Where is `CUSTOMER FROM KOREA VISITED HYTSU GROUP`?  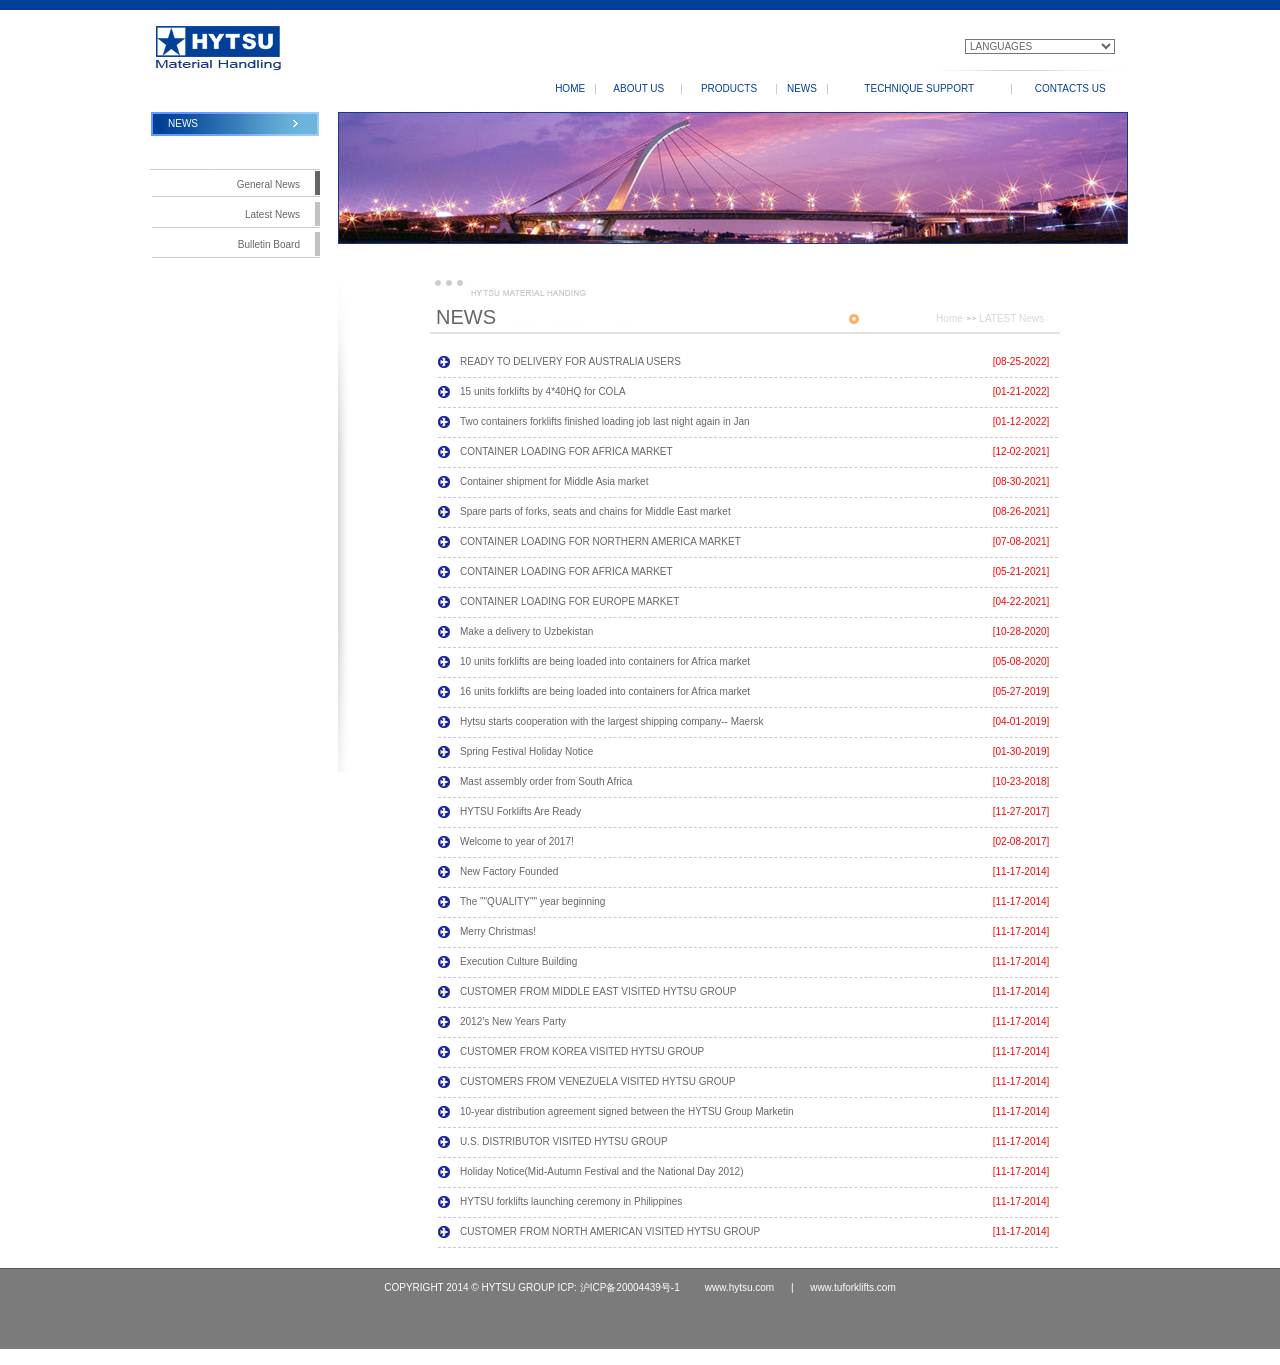
CUSTOMER FROM KOREA VISITED HYTSU GROUP is located at coordinates (582, 1051).